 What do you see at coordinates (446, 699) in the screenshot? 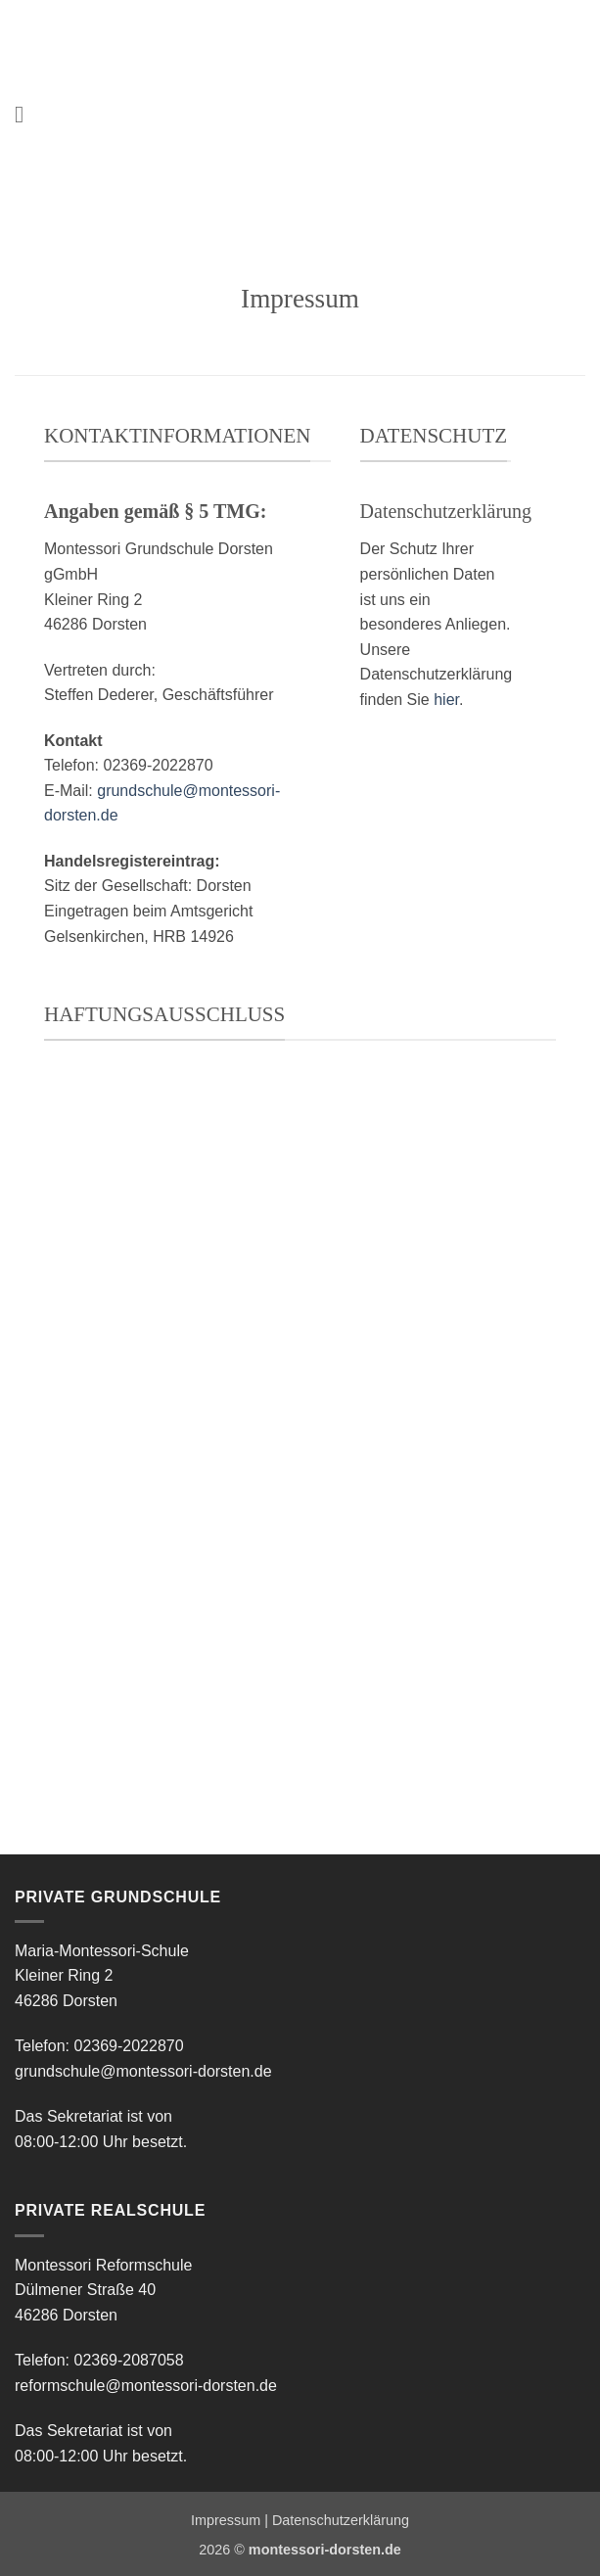
I see `hier` at bounding box center [446, 699].